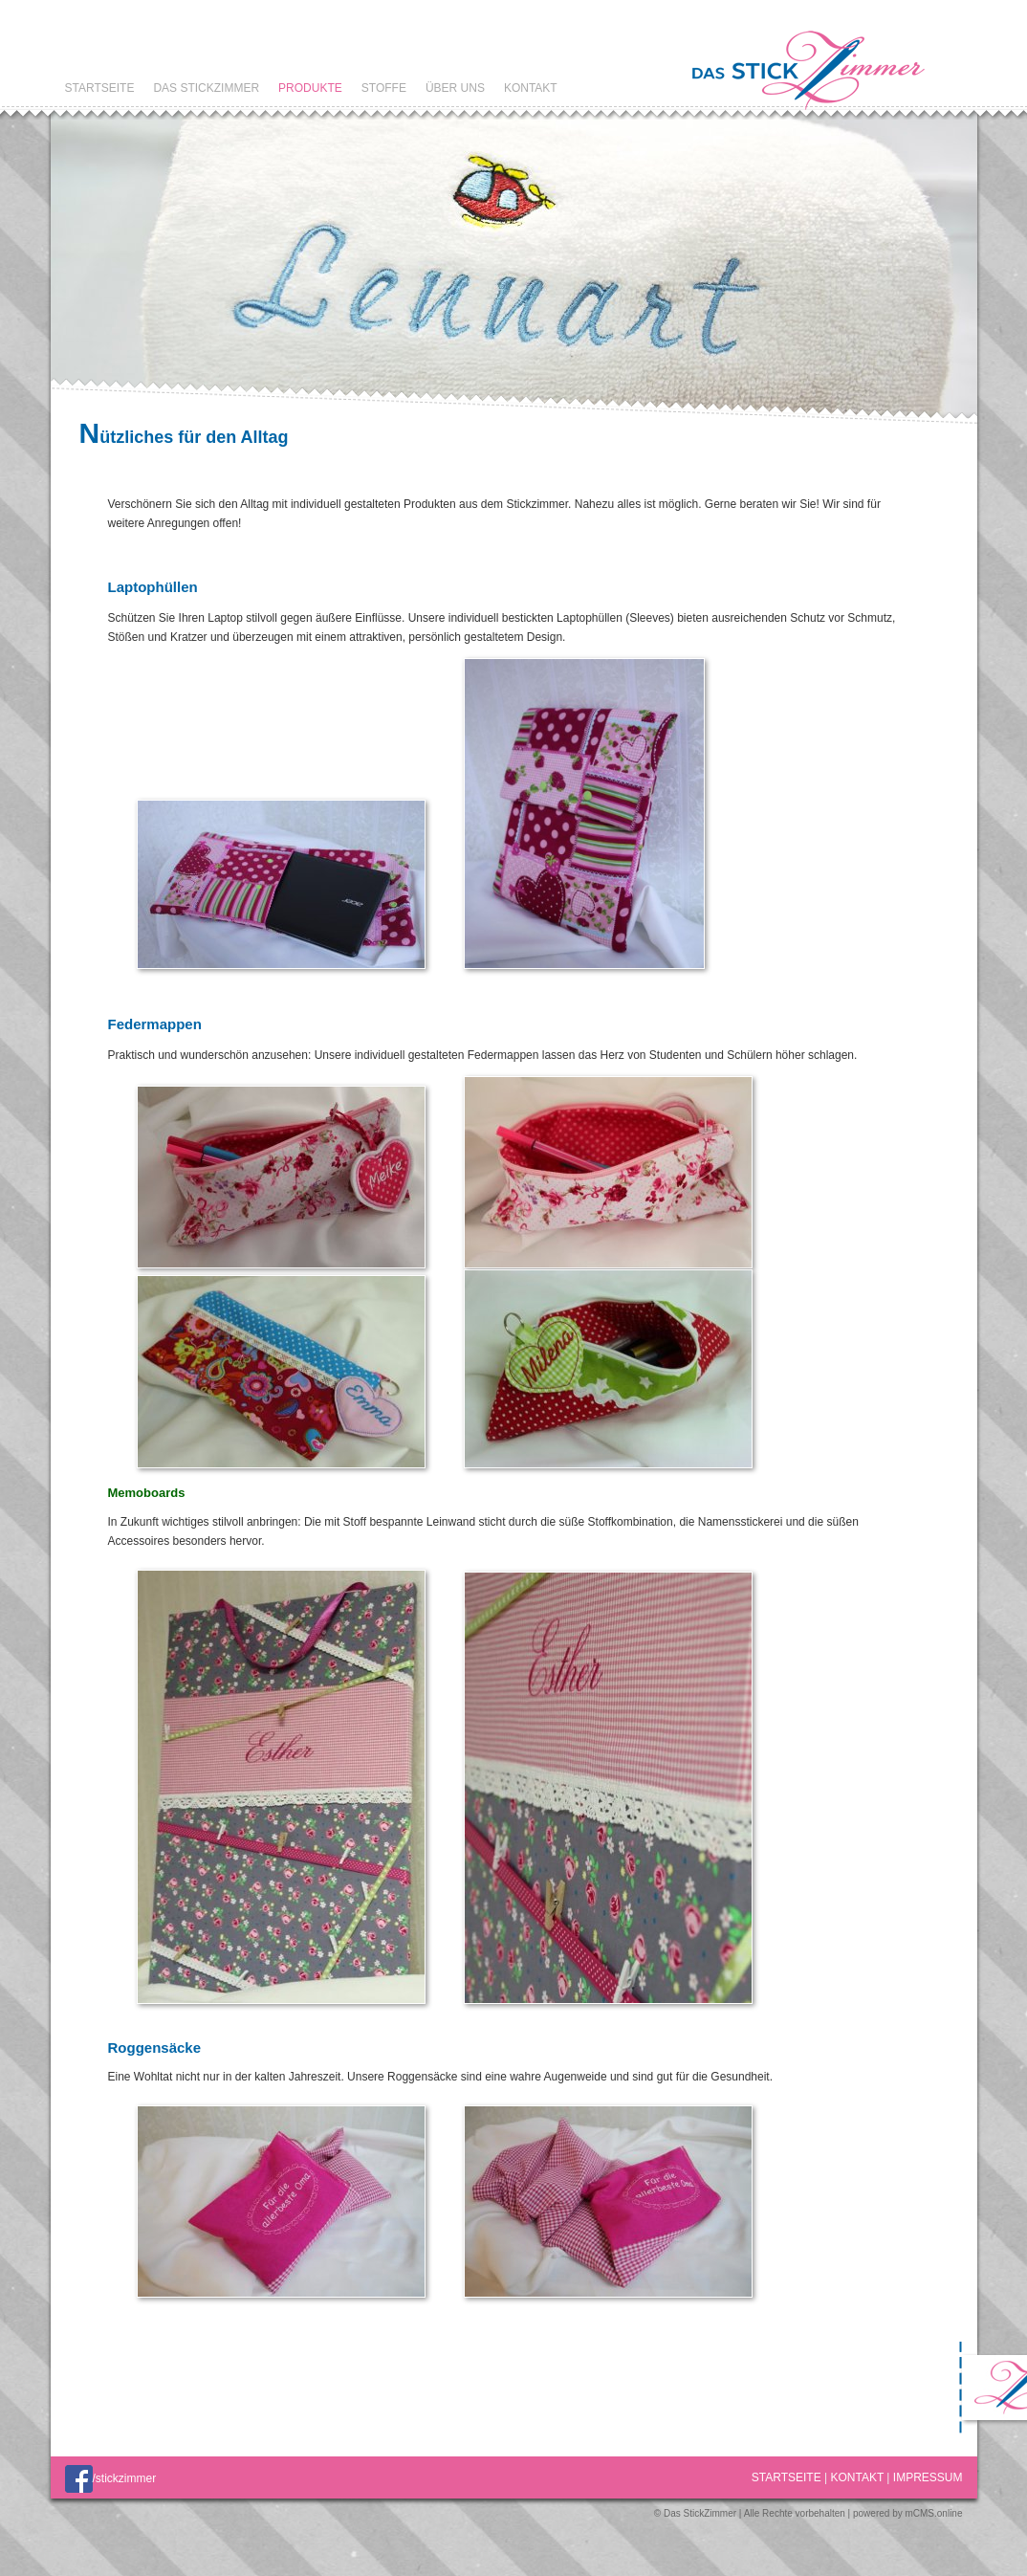  What do you see at coordinates (100, 88) in the screenshot?
I see `Startseite` at bounding box center [100, 88].